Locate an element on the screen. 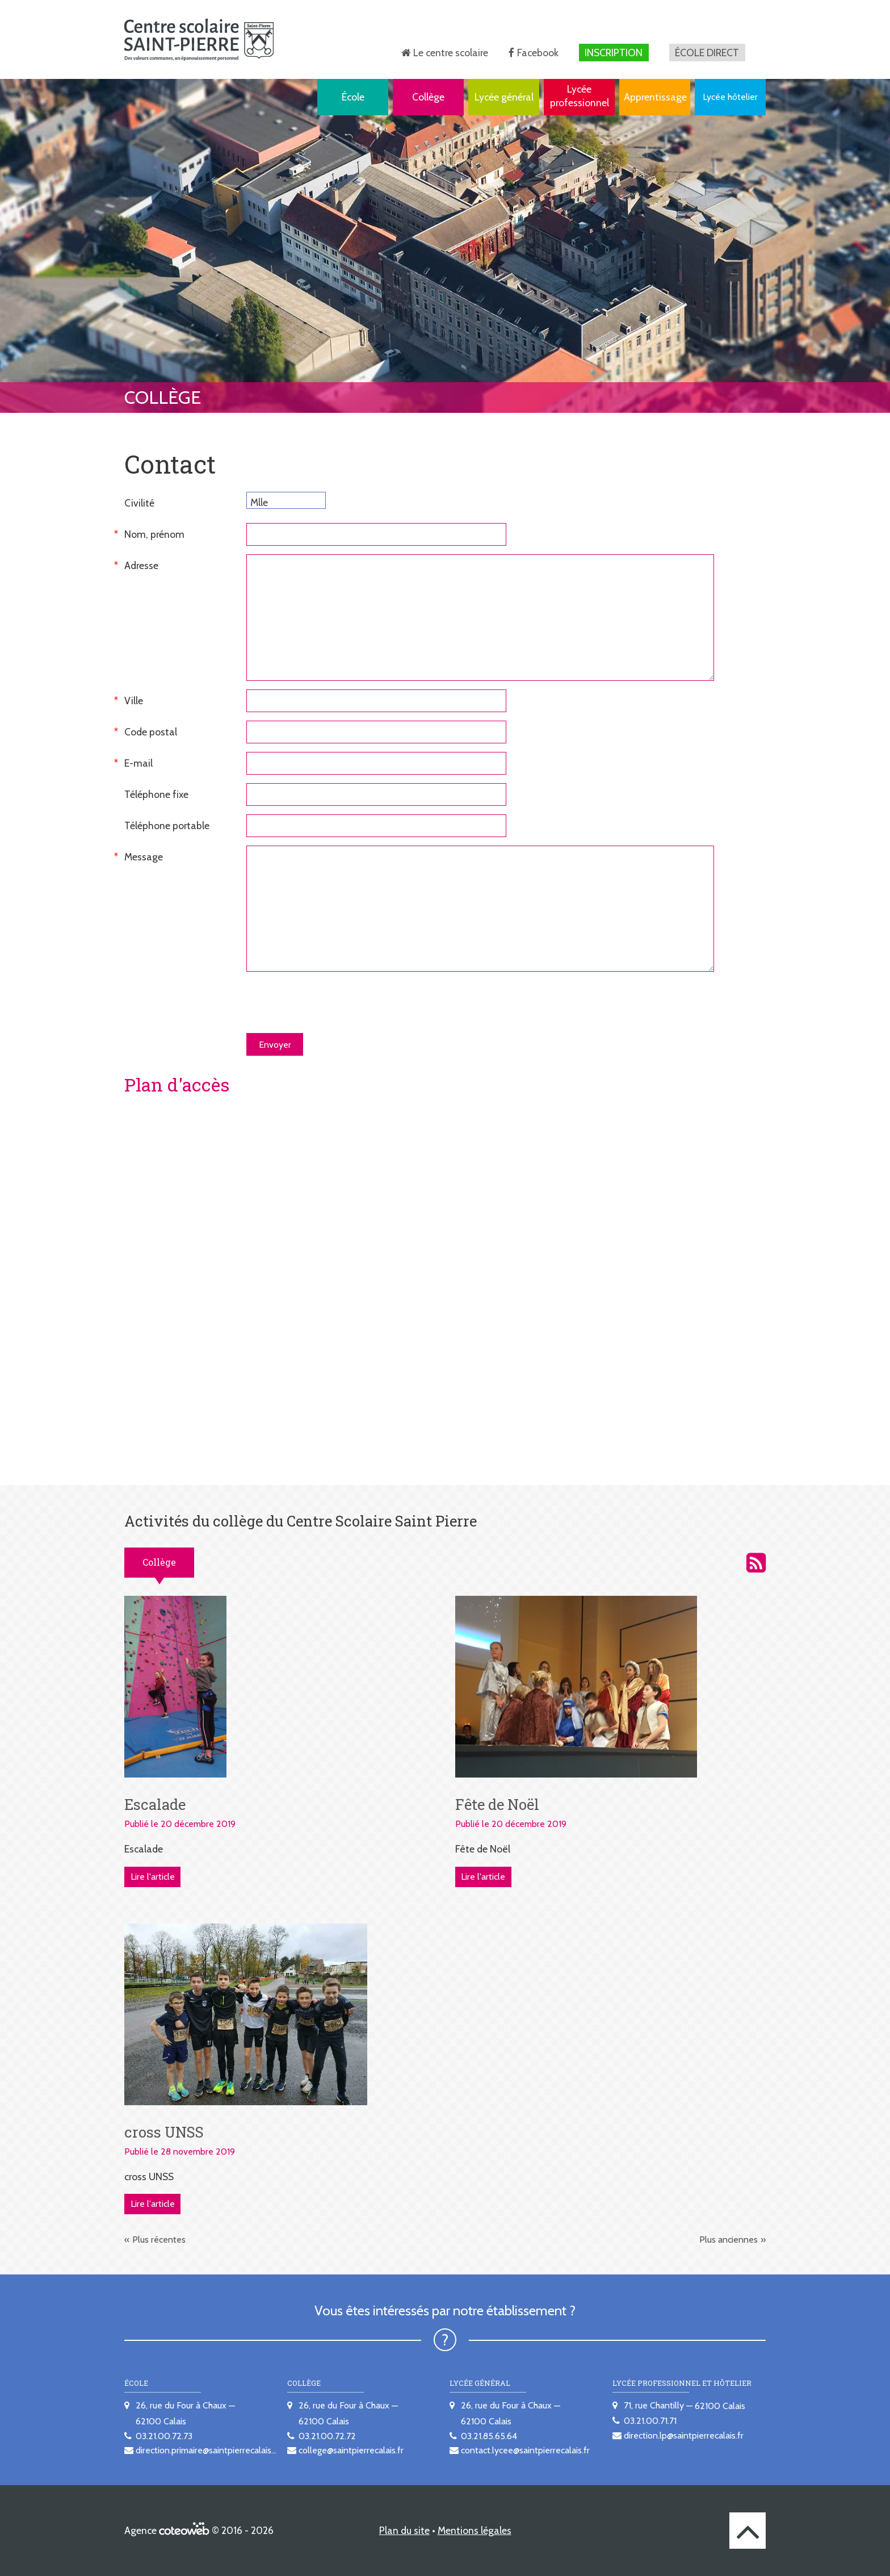 This screenshot has width=890, height=2576. cross UNSS is located at coordinates (164, 2132).